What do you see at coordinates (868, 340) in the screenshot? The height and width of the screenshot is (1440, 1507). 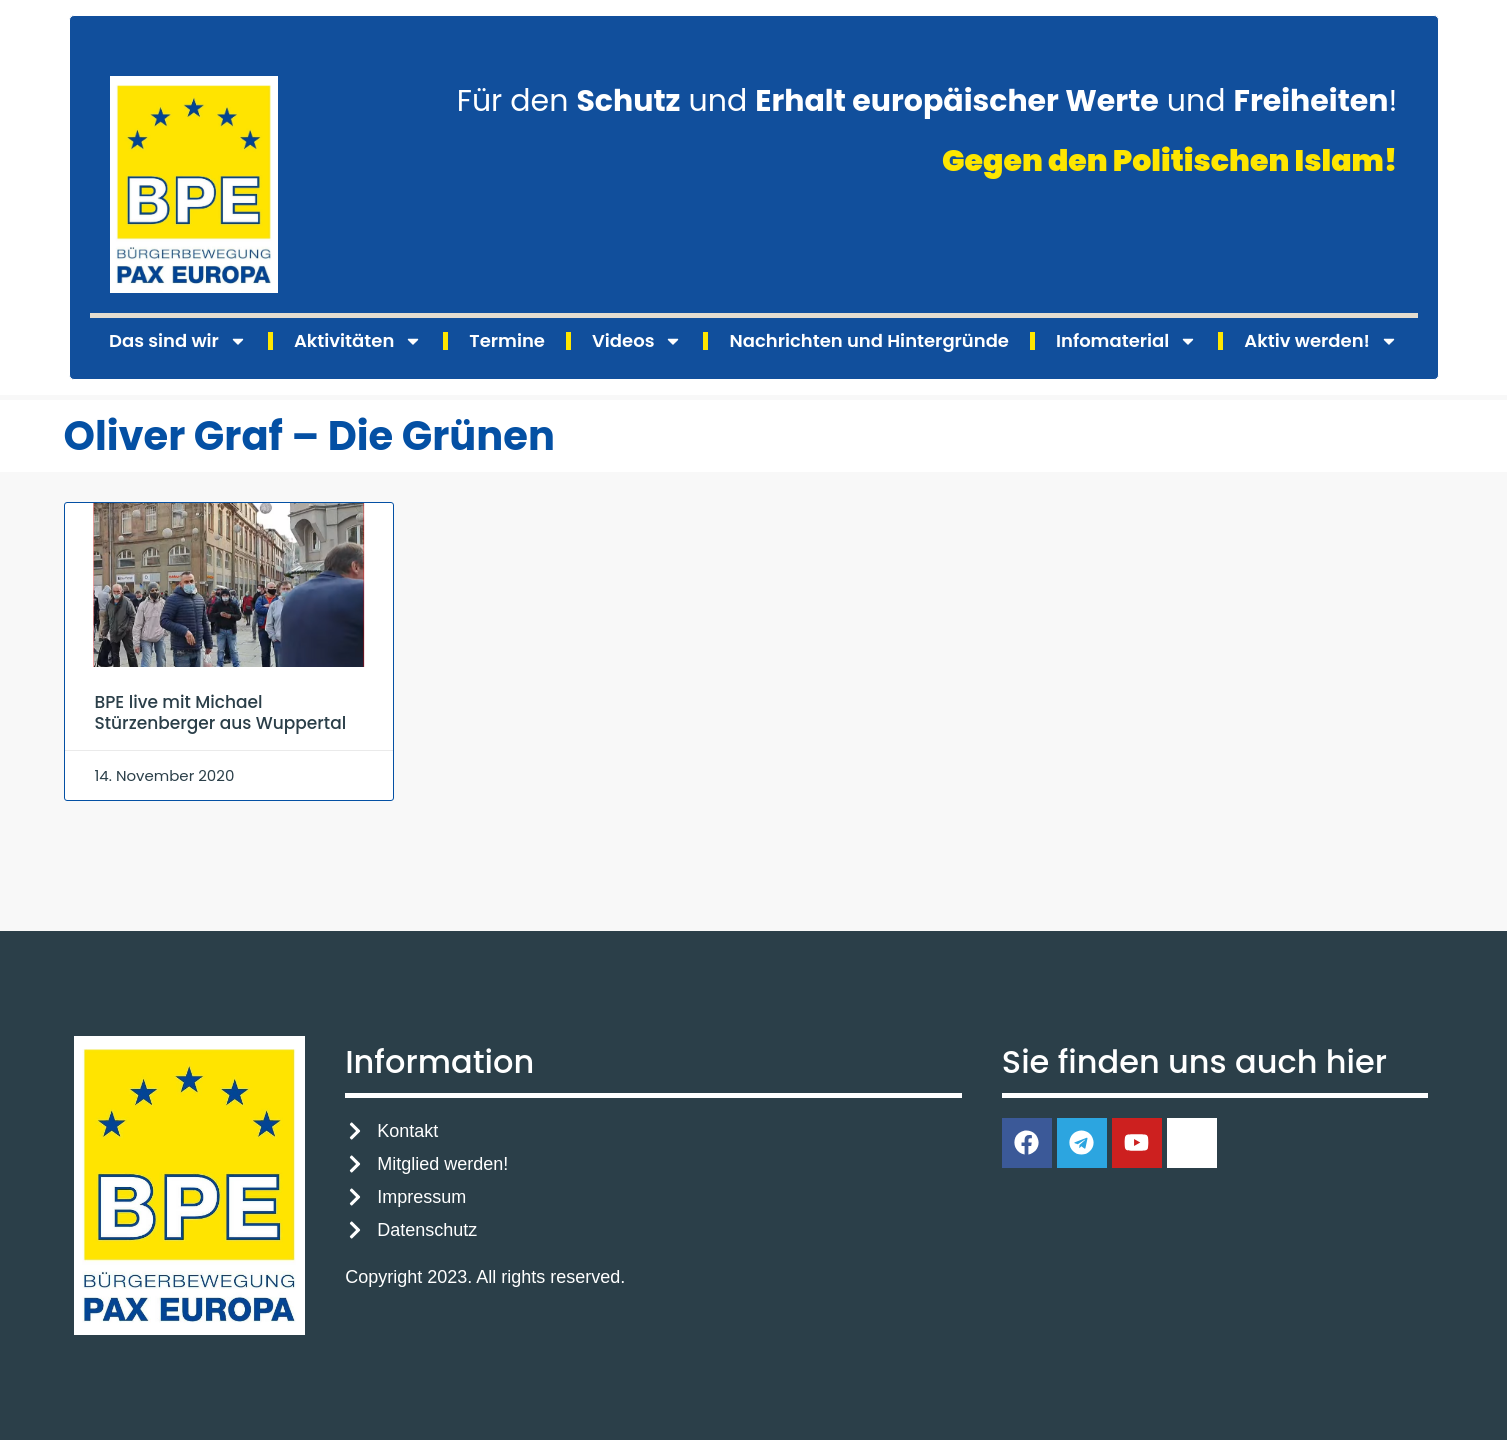 I see `Nachrichten und Hintergründe` at bounding box center [868, 340].